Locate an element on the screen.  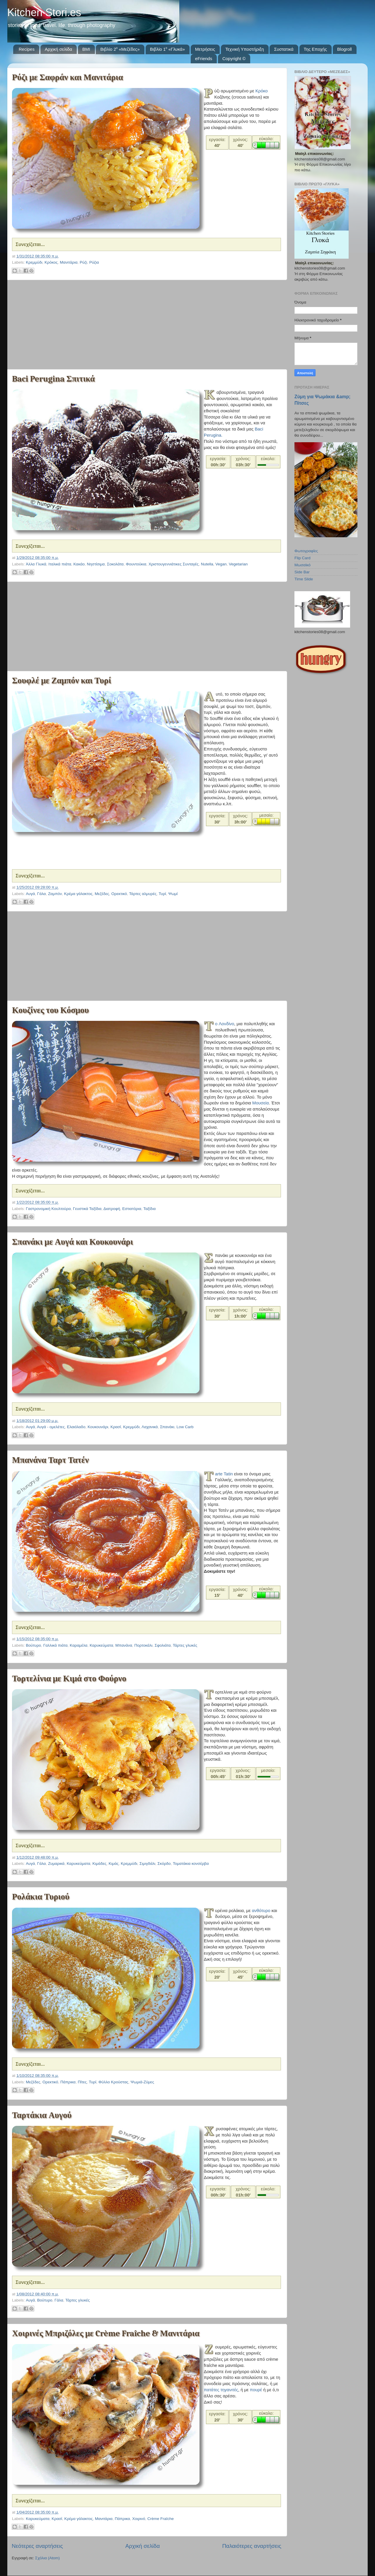
Low Carb is located at coordinates (185, 1427).